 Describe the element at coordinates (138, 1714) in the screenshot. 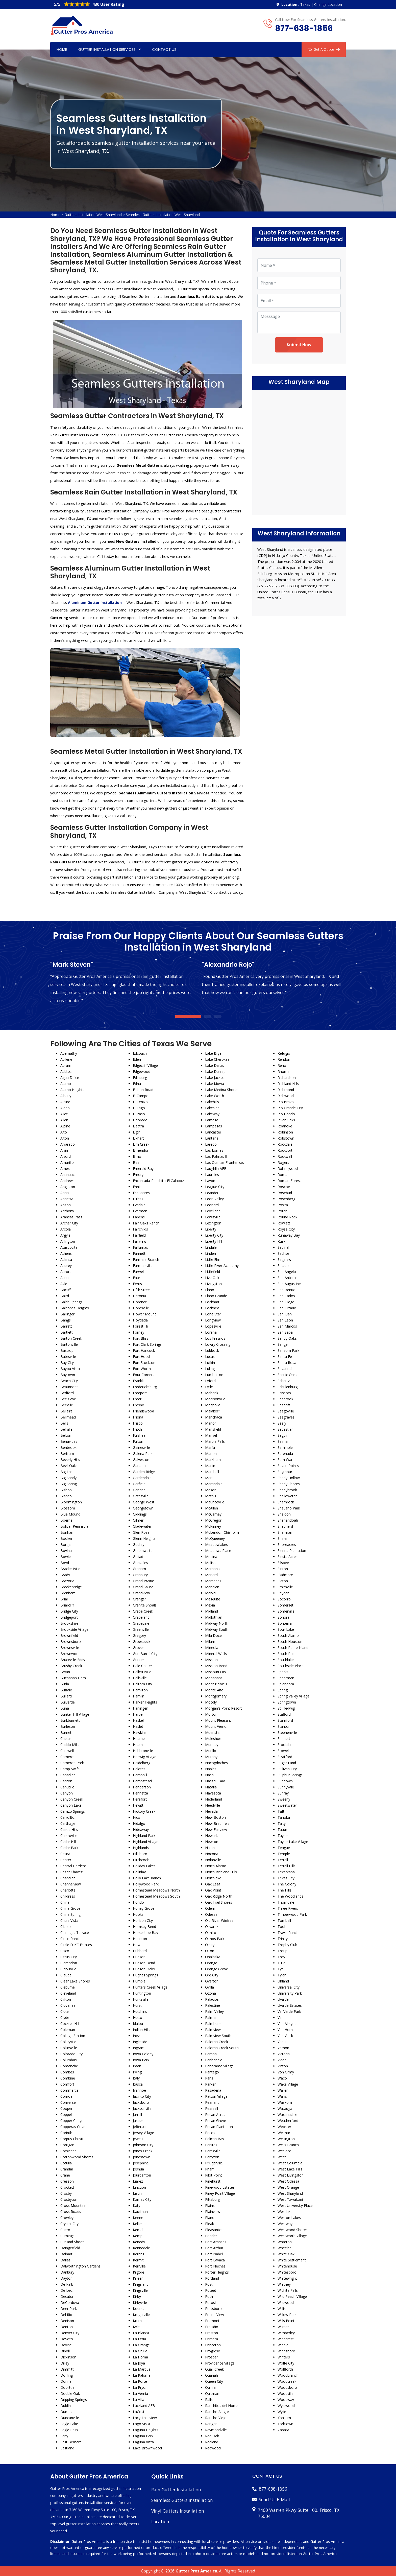

I see `Harper` at that location.